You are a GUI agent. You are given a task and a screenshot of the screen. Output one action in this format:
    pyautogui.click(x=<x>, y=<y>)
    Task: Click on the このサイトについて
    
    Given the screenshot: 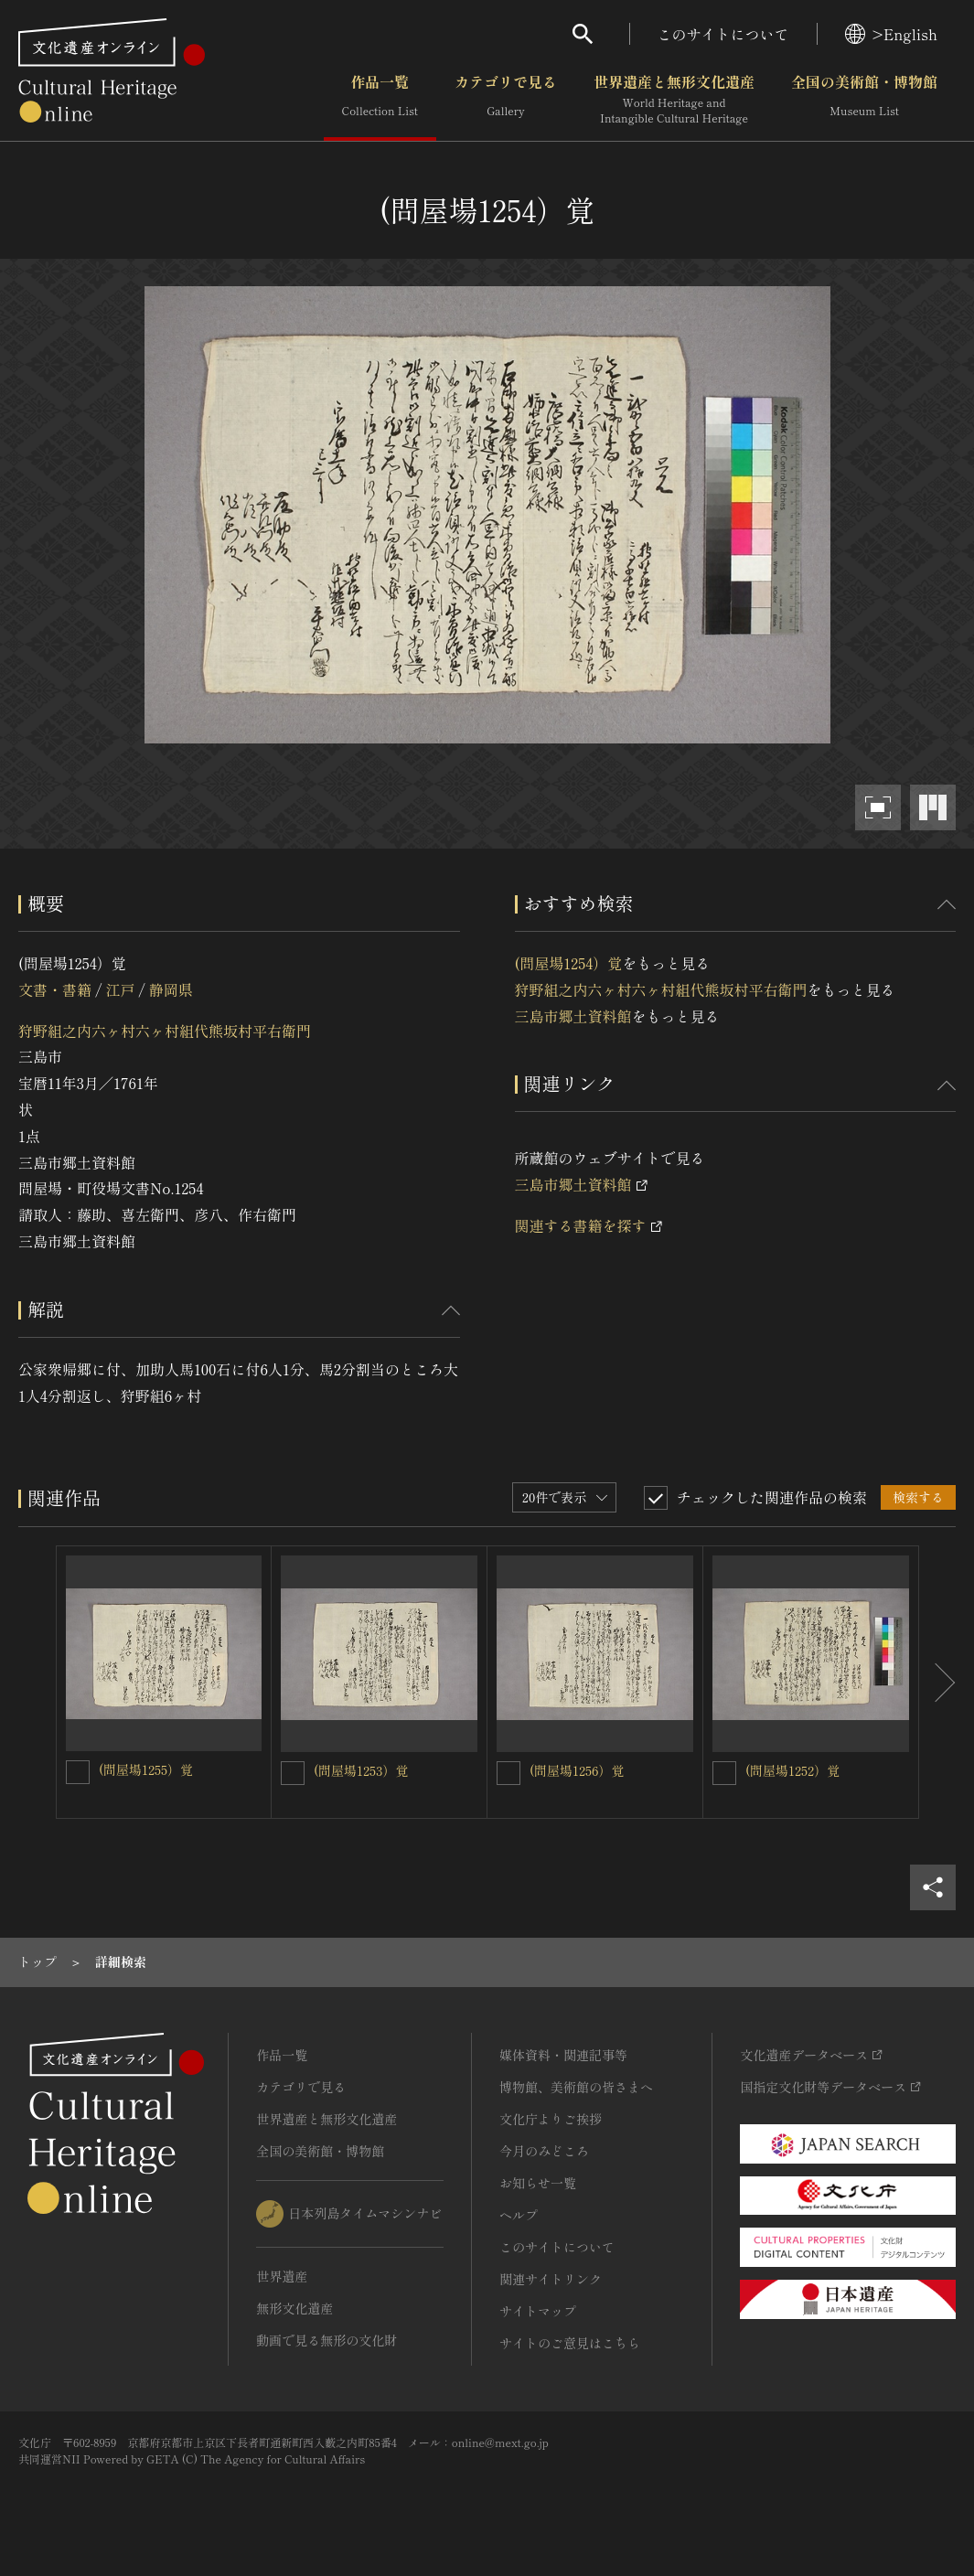 What is the action you would take?
    pyautogui.click(x=723, y=34)
    